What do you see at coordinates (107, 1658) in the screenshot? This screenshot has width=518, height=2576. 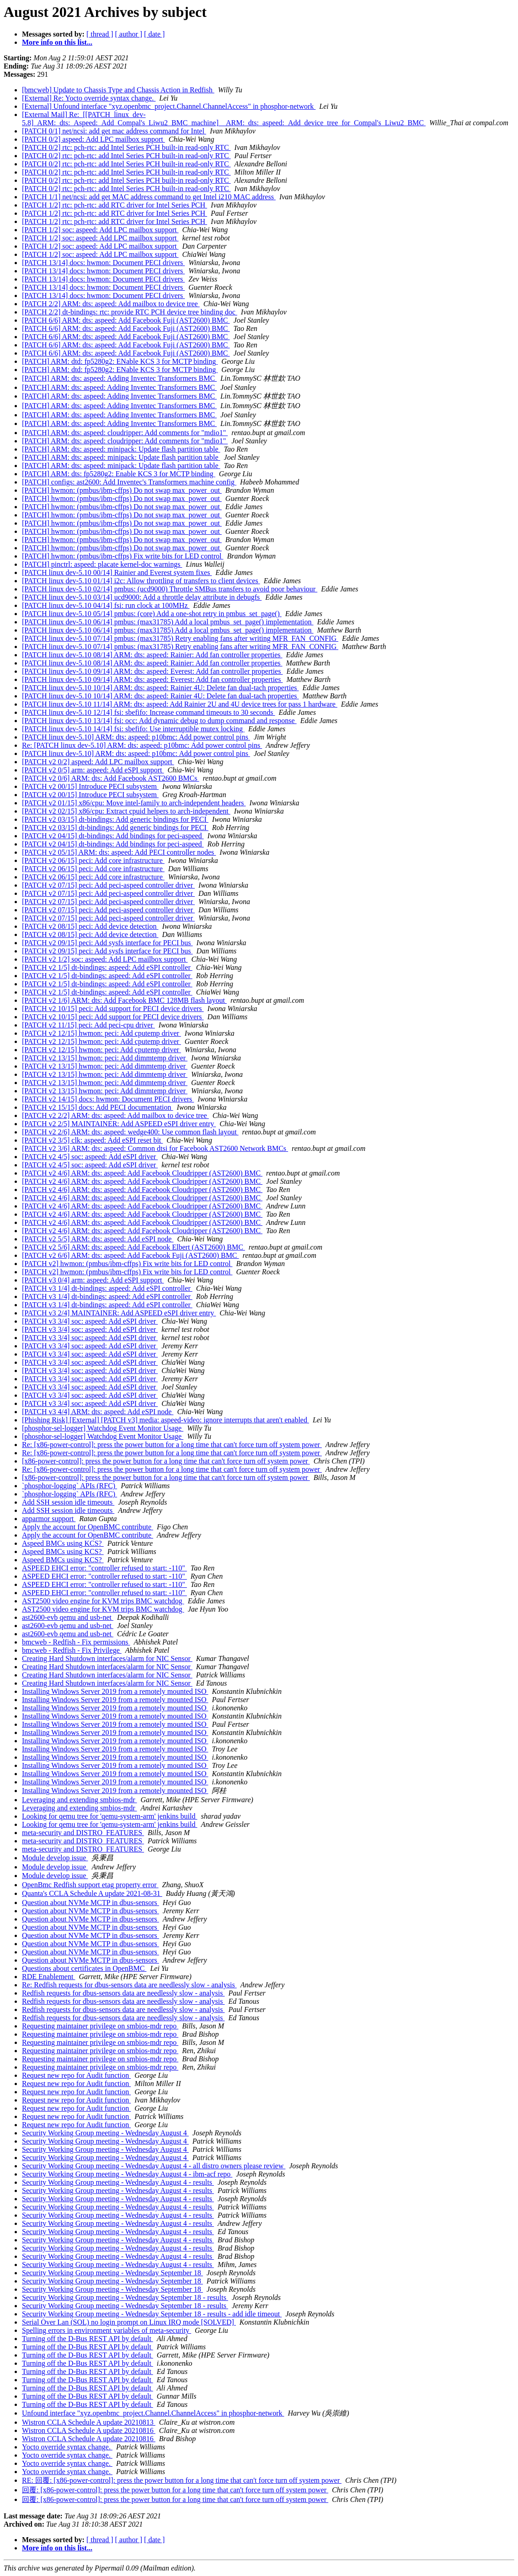 I see `Creating Hard Shutdown interfaces/alarm for NIC Sensor` at bounding box center [107, 1658].